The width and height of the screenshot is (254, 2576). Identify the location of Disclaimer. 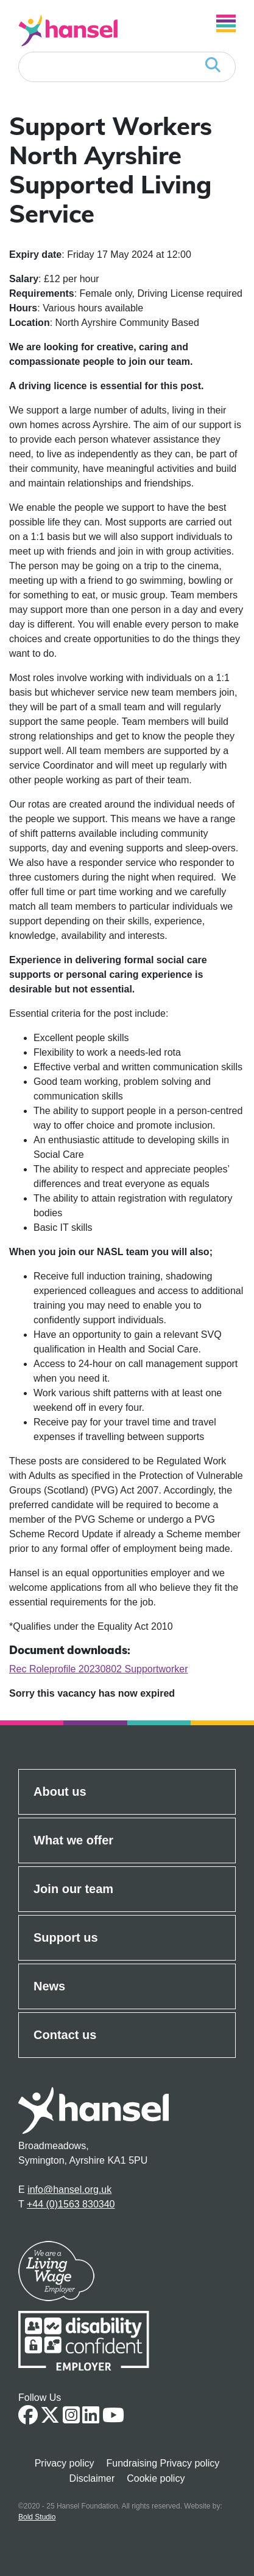
(92, 2478).